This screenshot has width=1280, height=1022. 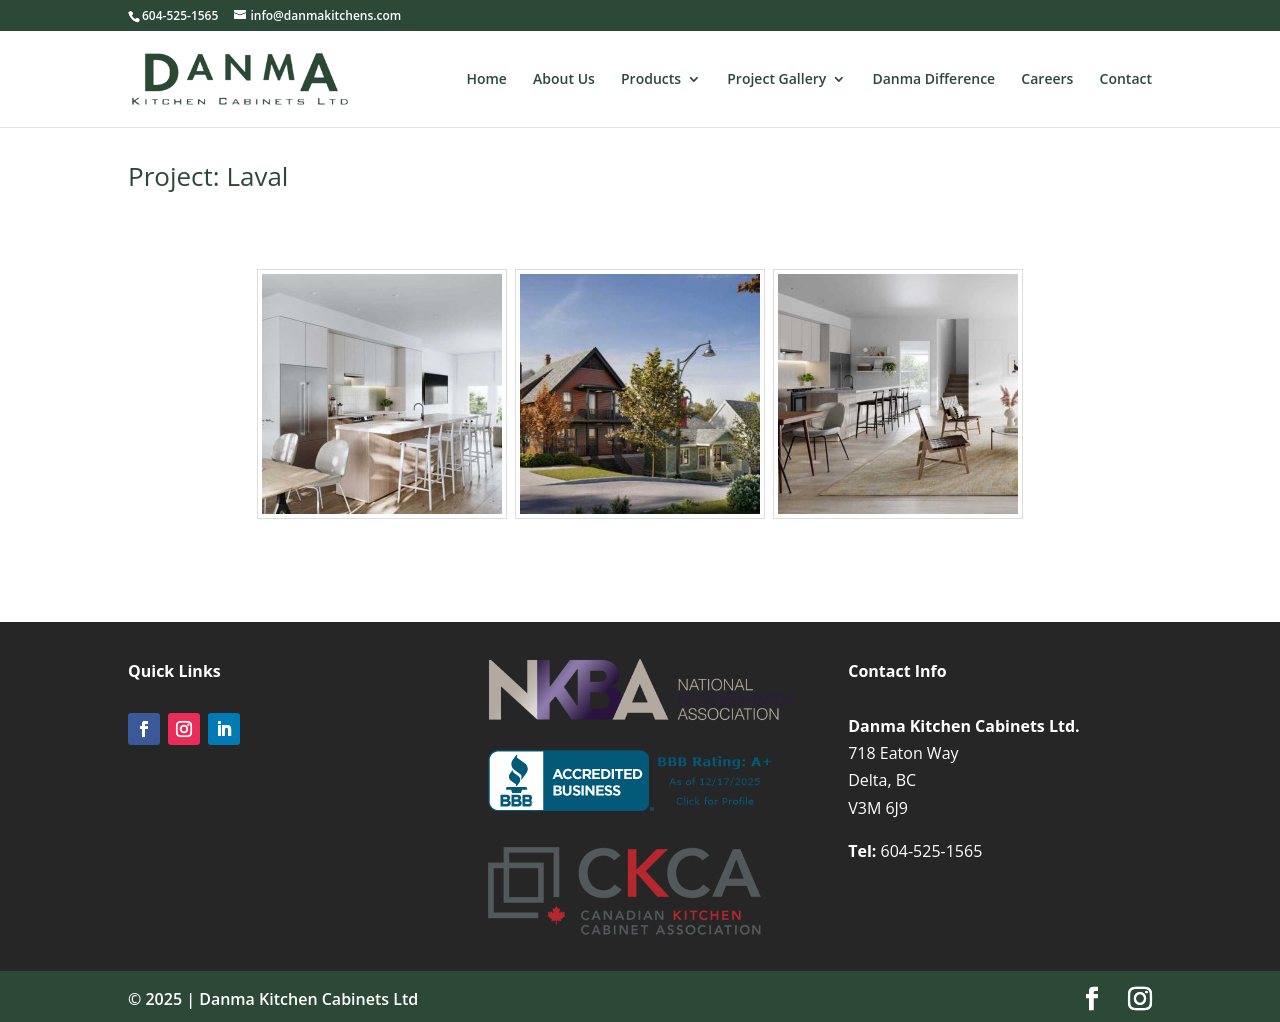 I want to click on Careers, so click(x=1047, y=80).